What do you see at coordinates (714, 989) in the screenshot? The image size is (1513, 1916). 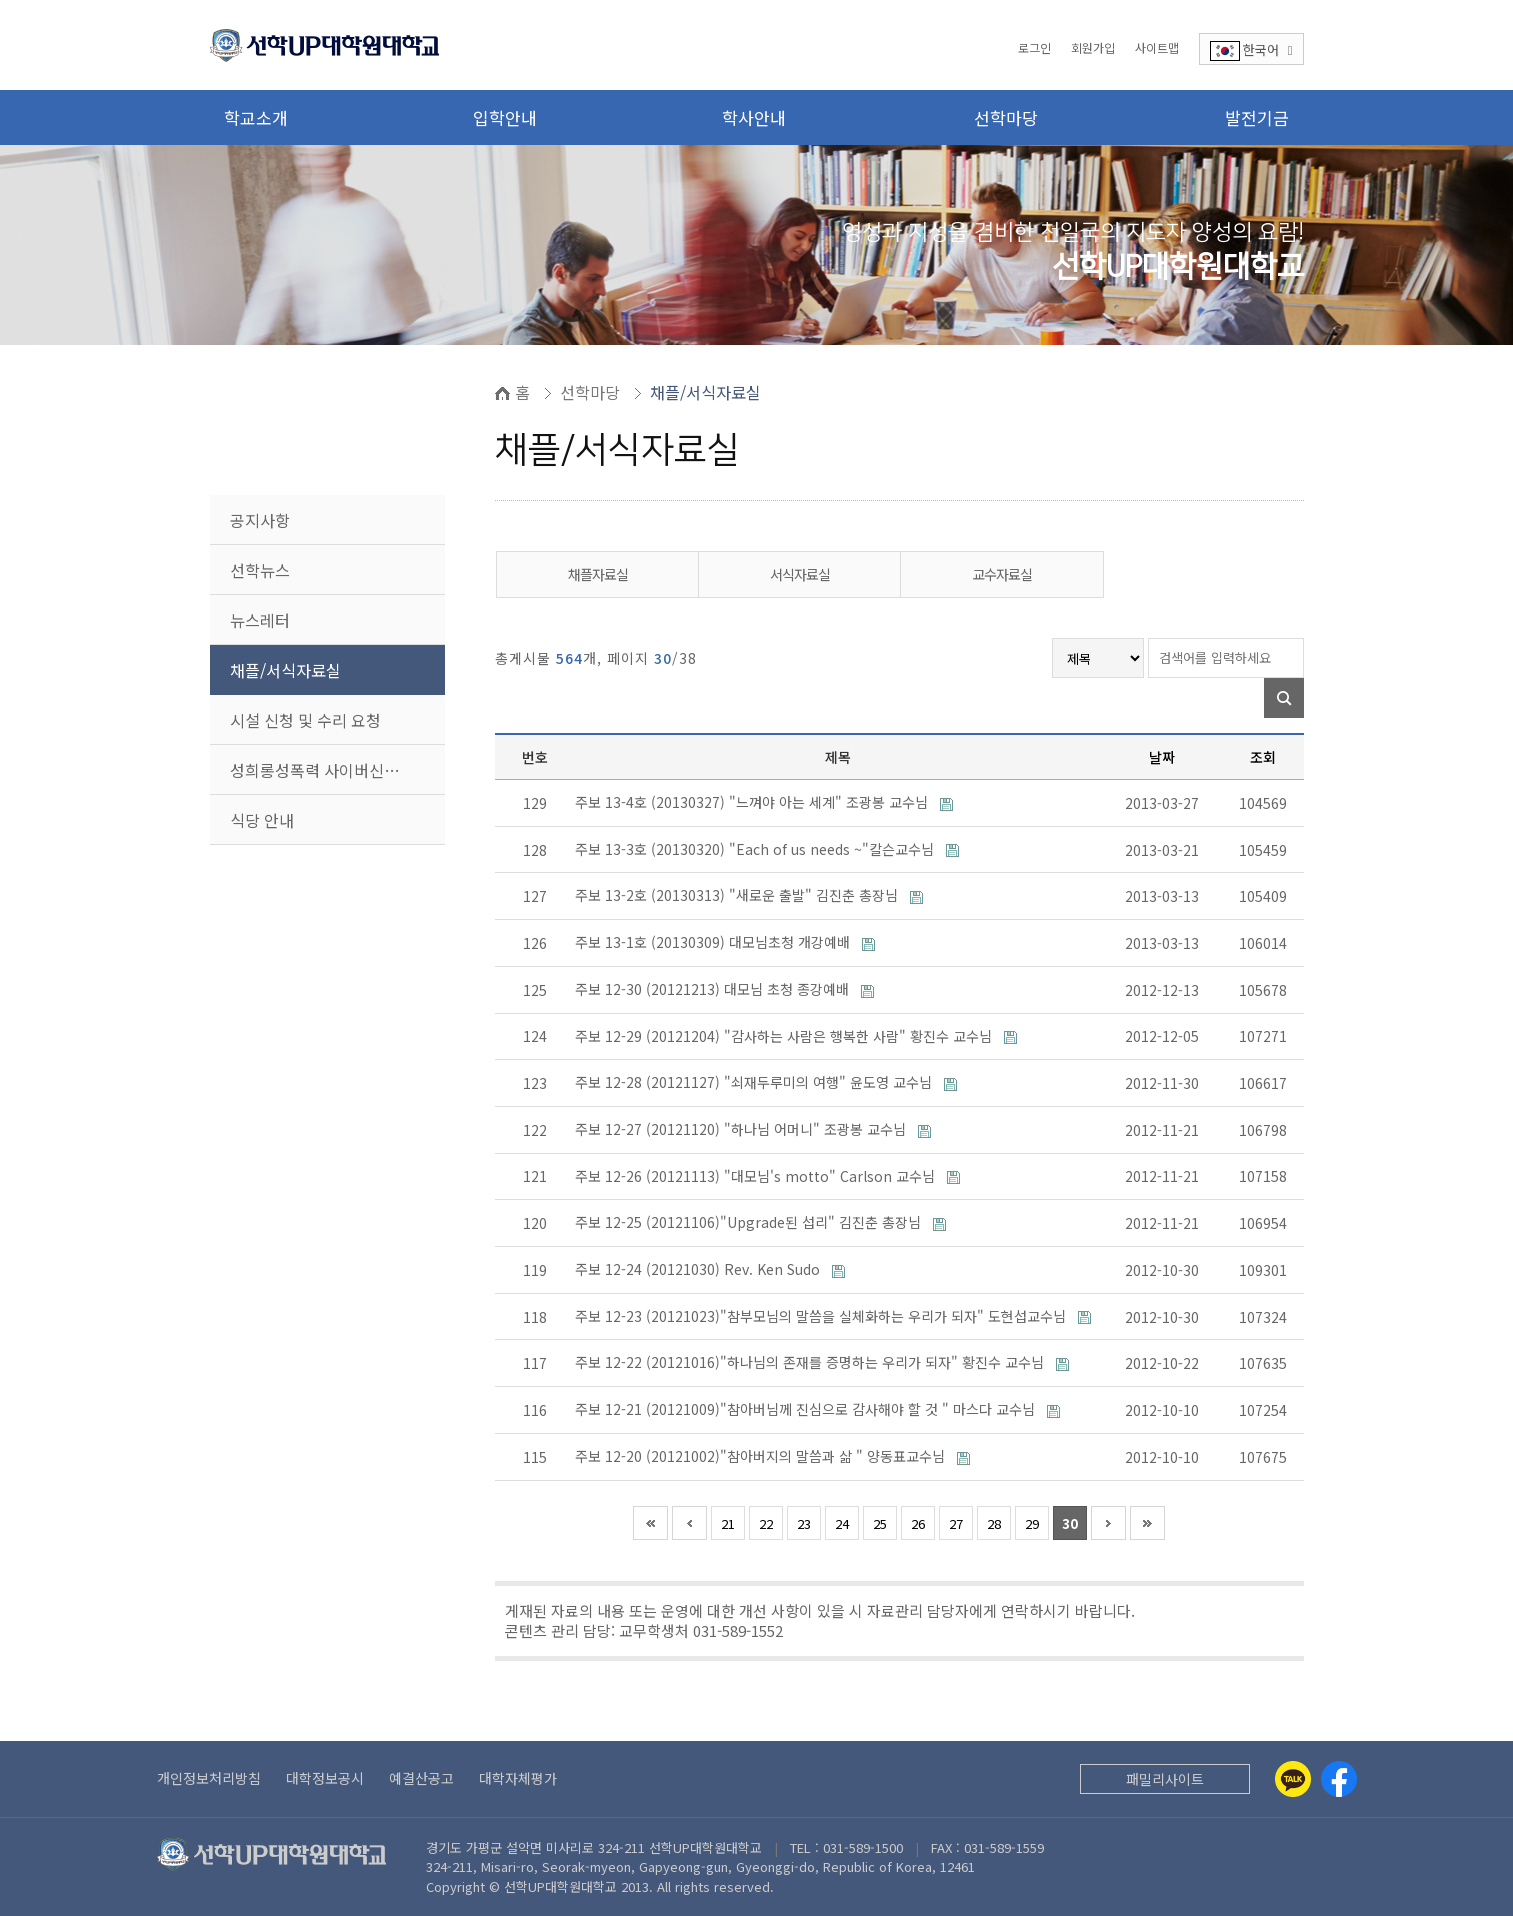 I see `주보 12-30 (20121213) 대모님 초청 종강예배` at bounding box center [714, 989].